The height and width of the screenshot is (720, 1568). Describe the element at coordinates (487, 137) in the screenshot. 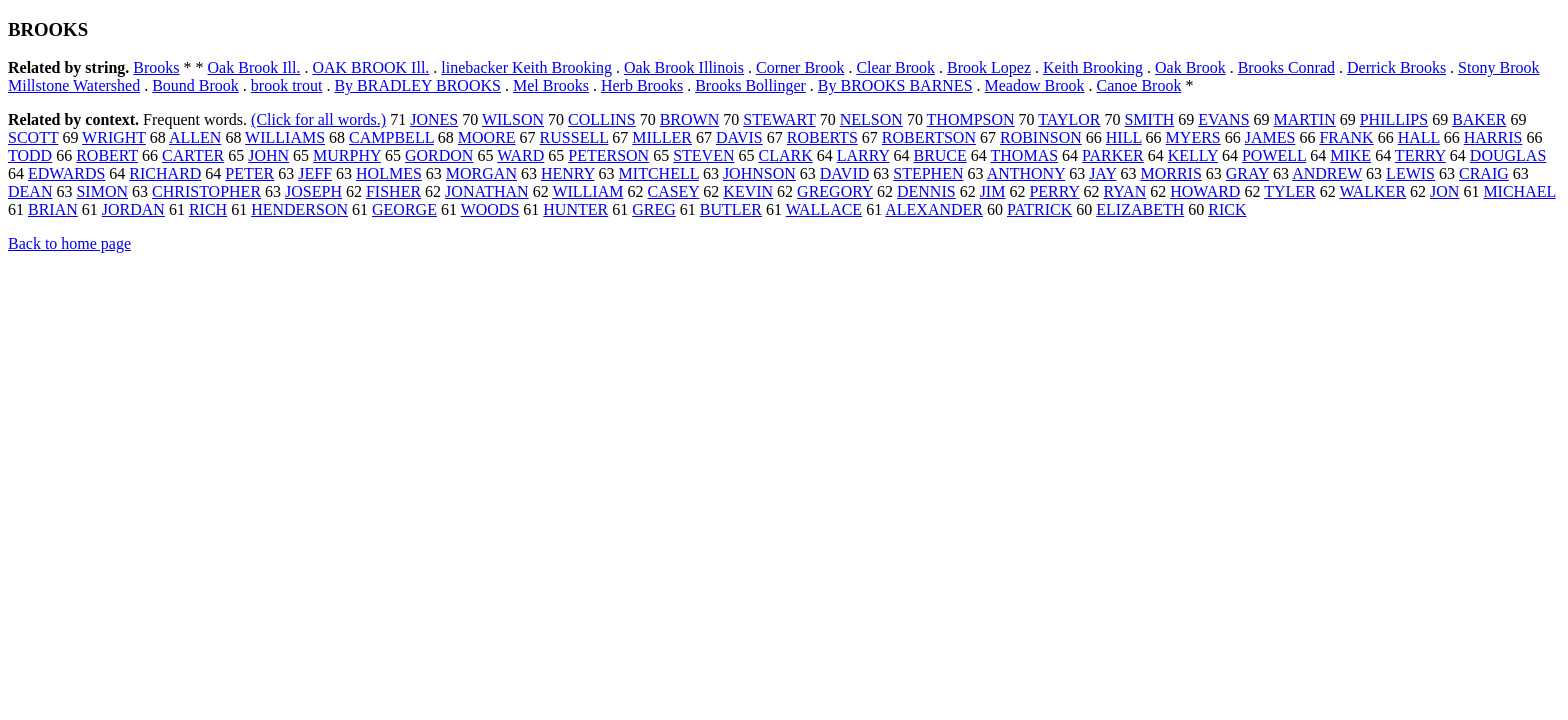

I see `MOORE` at that location.